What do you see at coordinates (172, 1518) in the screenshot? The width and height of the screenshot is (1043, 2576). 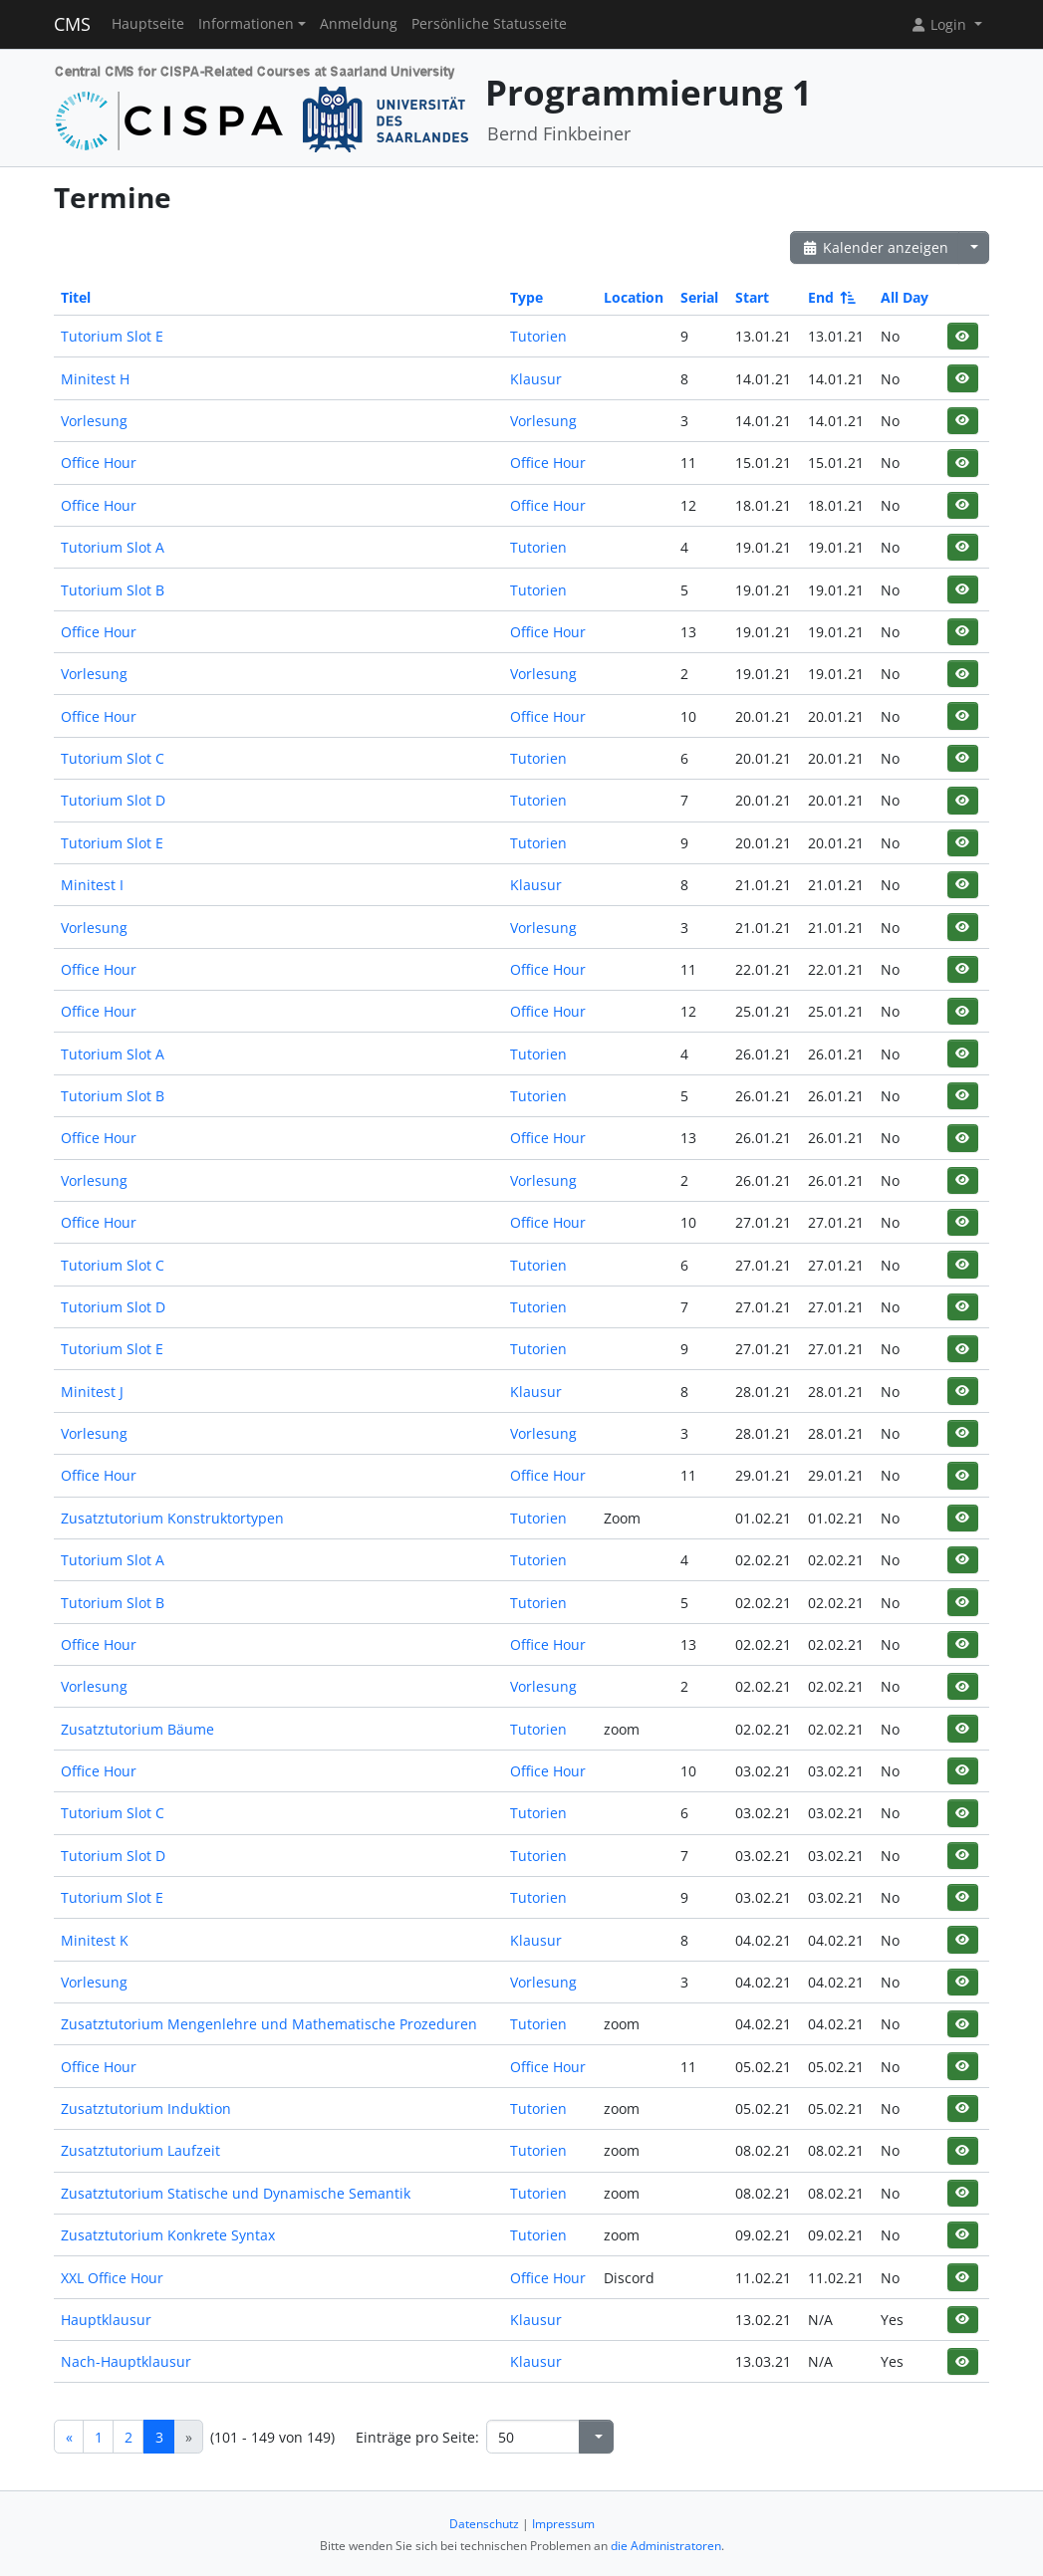 I see `Zusatztutorium Konstruktortypen` at bounding box center [172, 1518].